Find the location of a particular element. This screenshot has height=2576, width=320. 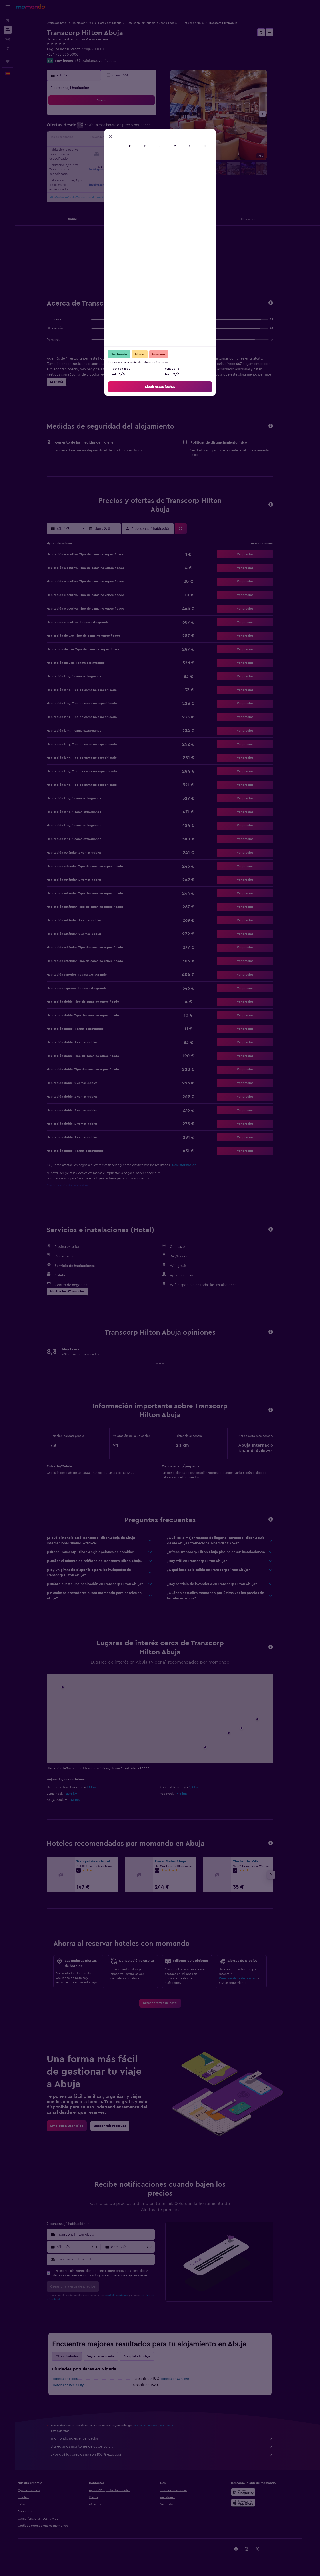

4 [button] is located at coordinates (99, 127).